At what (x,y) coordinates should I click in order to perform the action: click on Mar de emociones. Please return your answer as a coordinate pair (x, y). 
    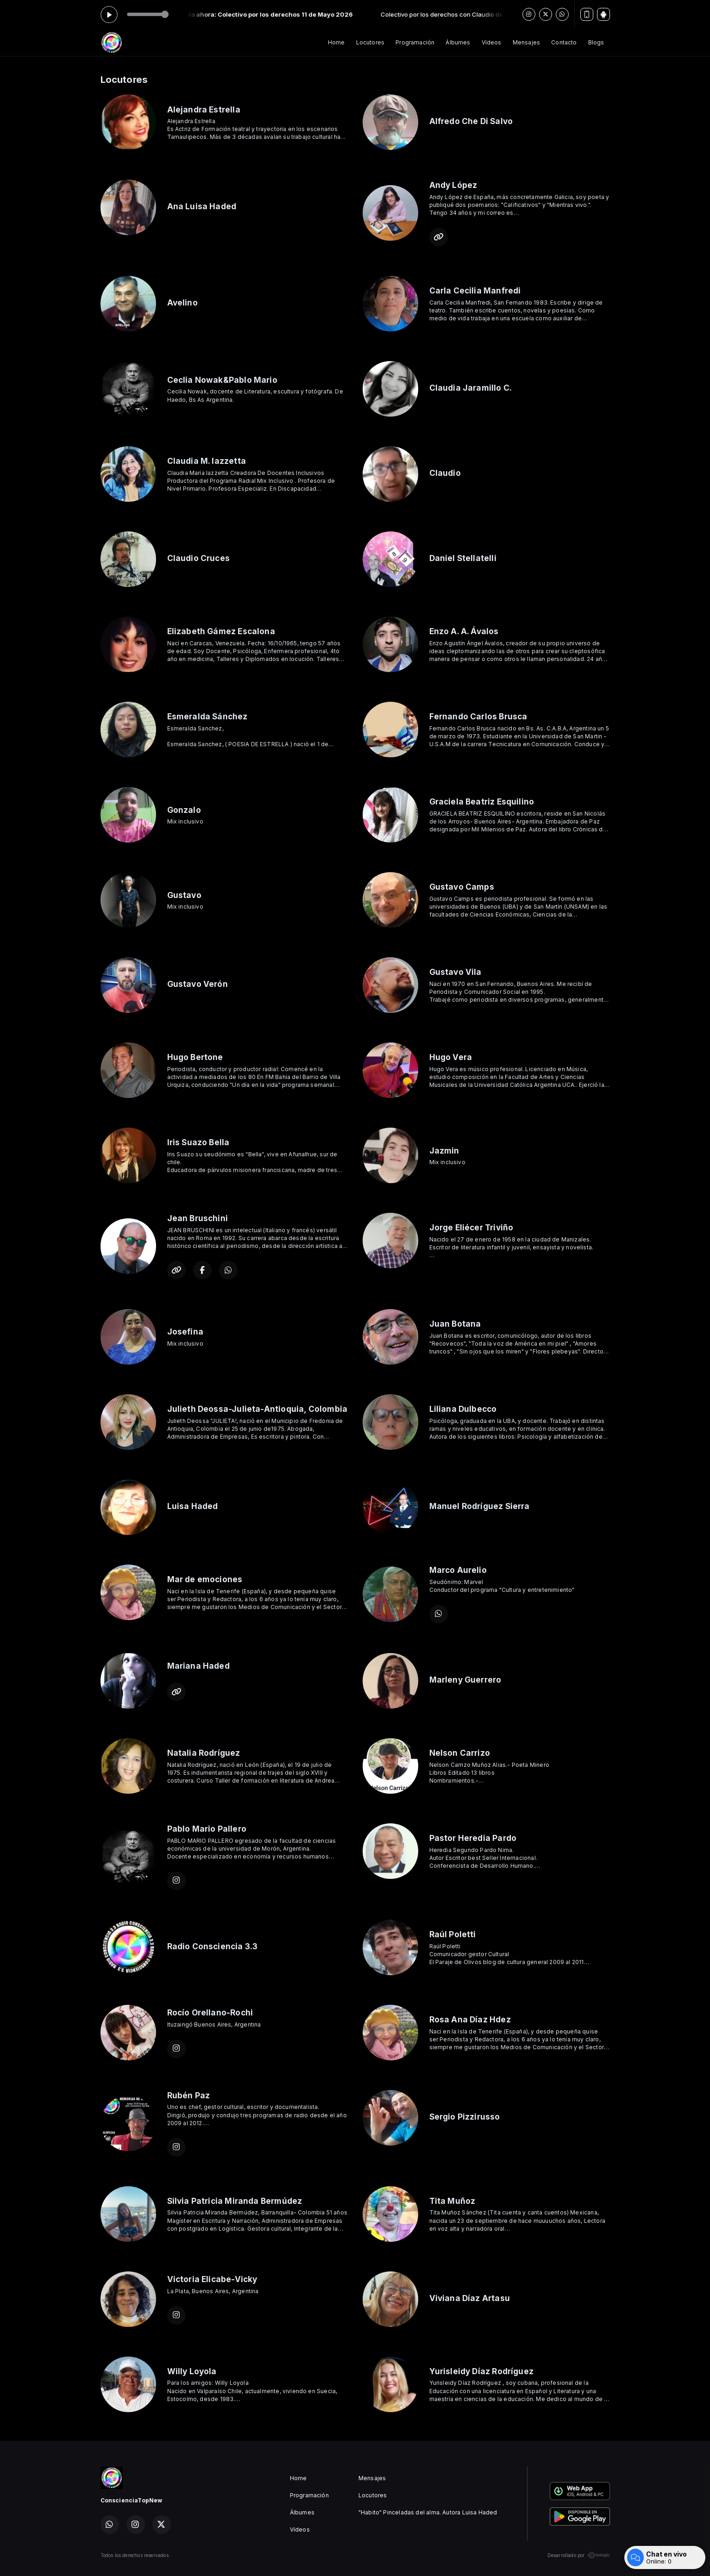
    Looking at the image, I should click on (205, 1579).